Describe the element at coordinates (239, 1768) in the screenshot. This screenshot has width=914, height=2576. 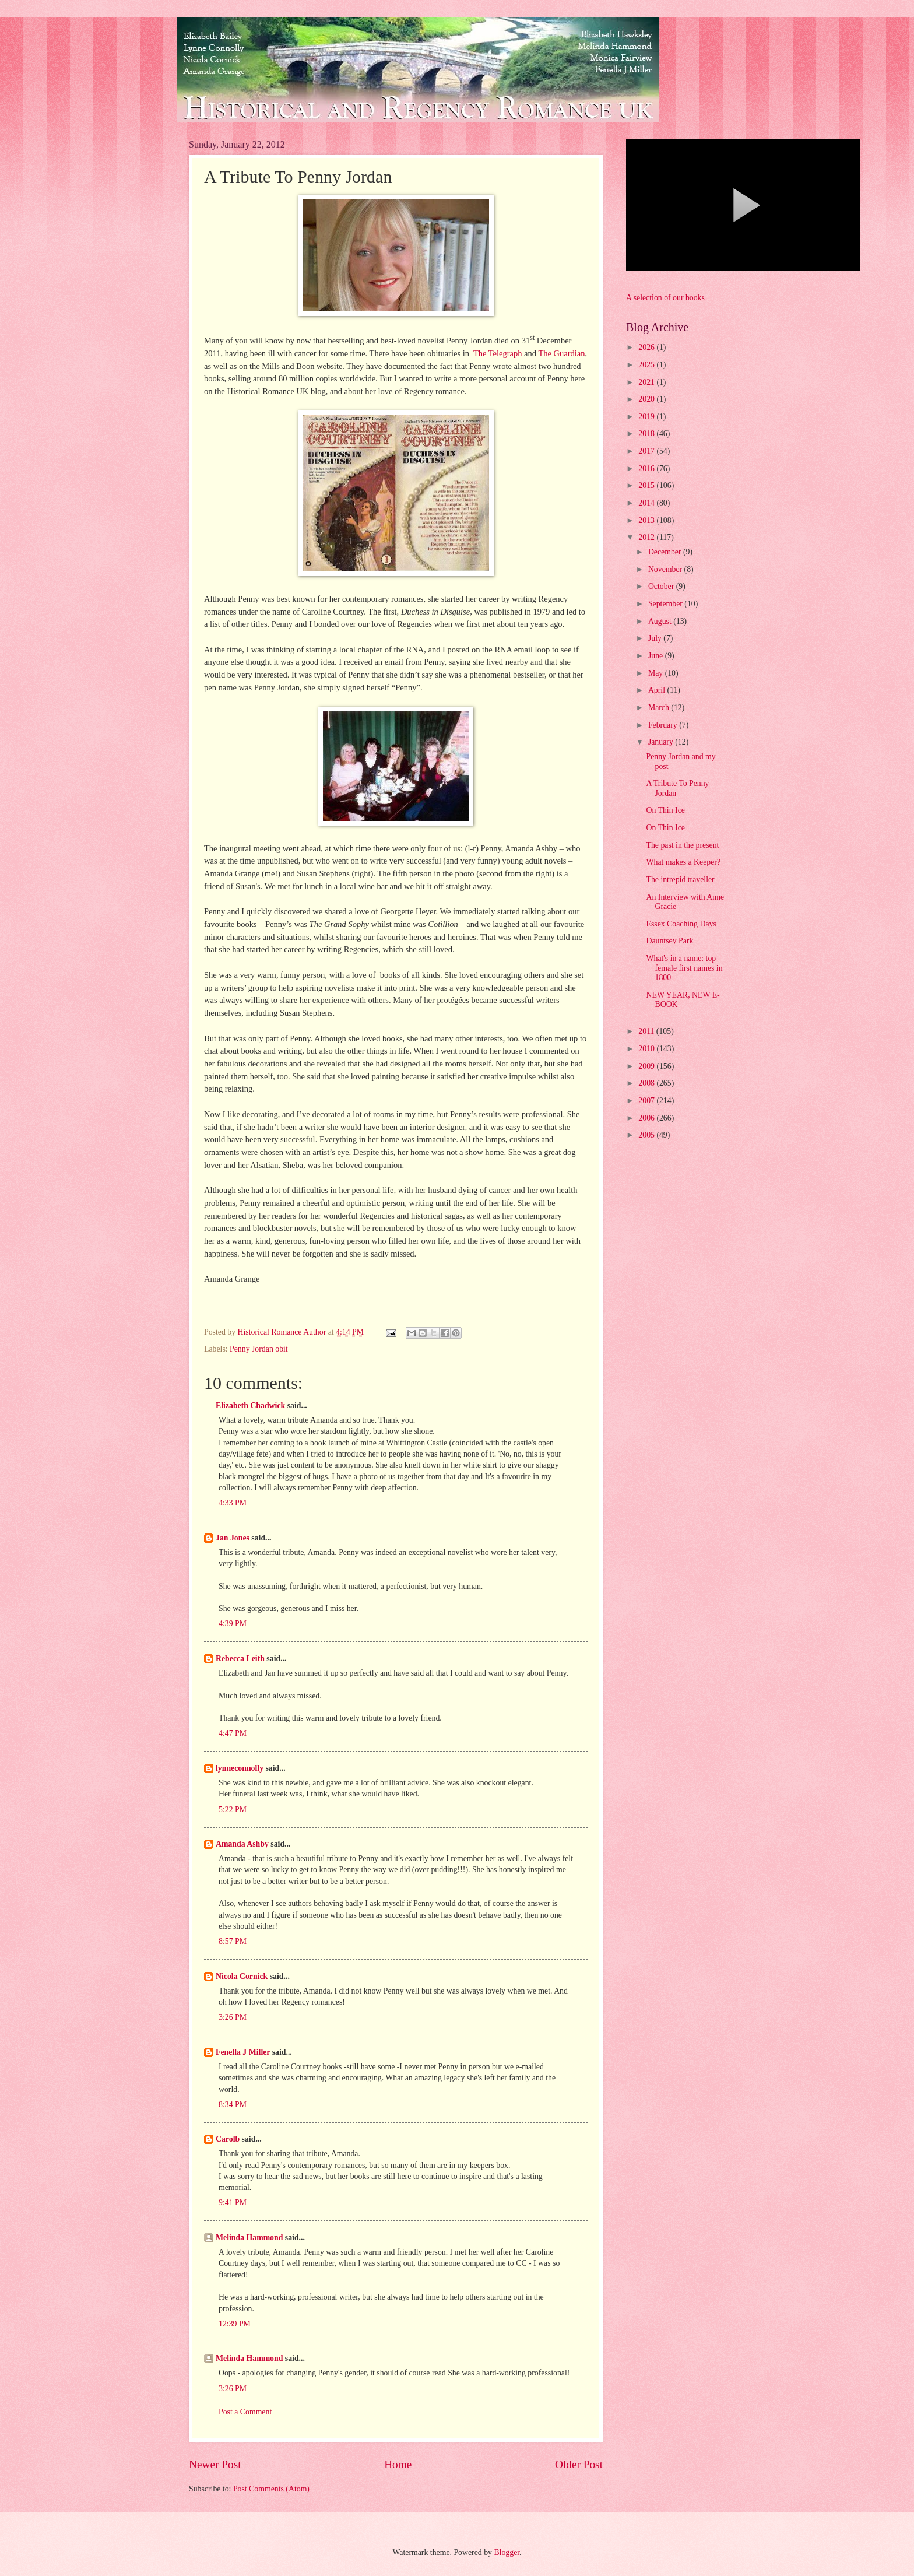
I see `lynneconnolly` at that location.